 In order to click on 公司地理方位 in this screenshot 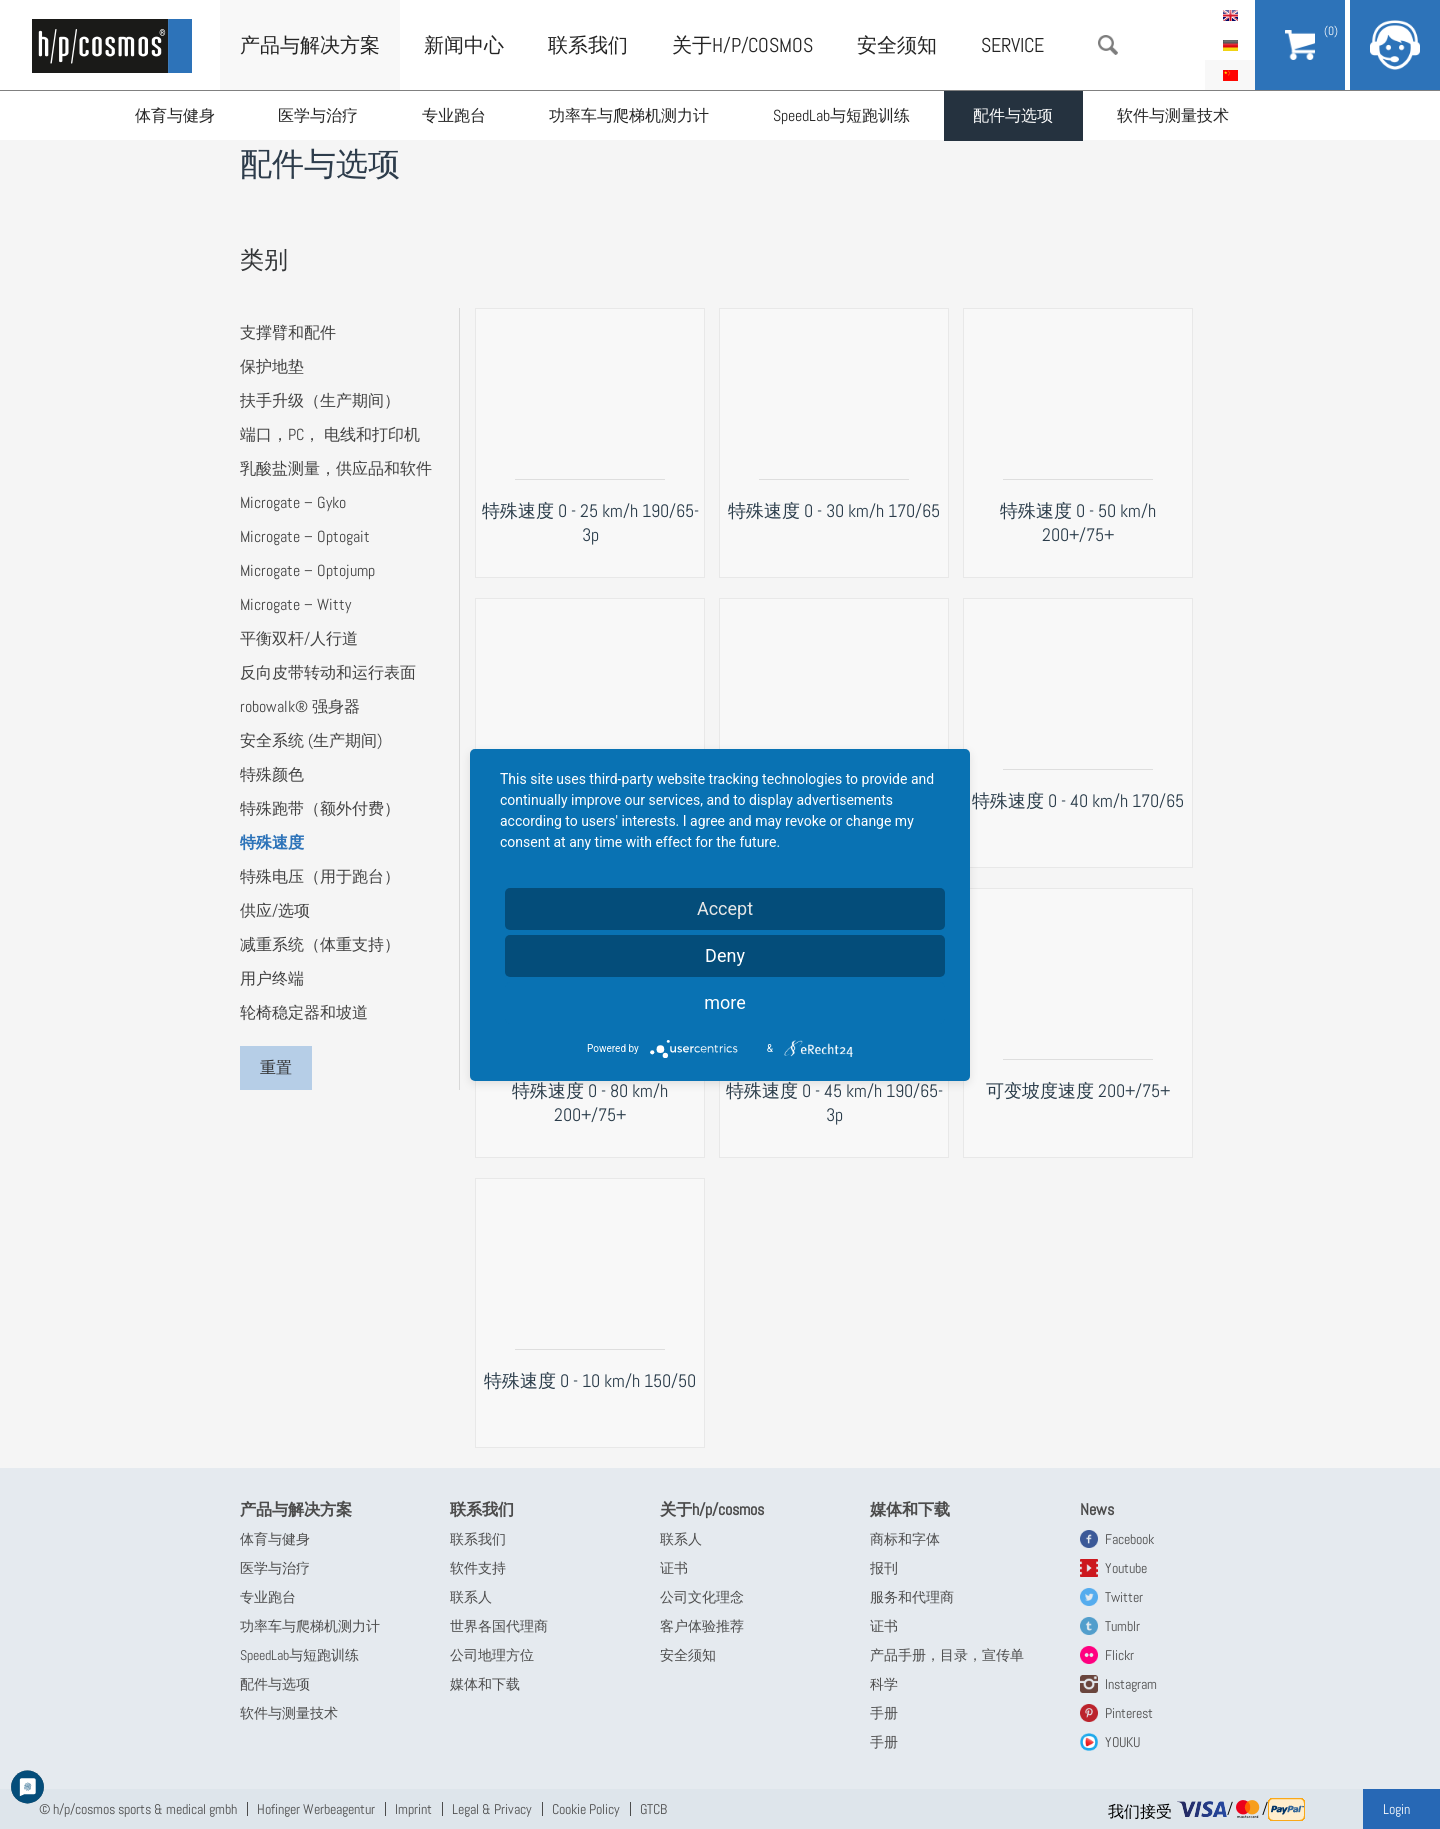, I will do `click(492, 1655)`.